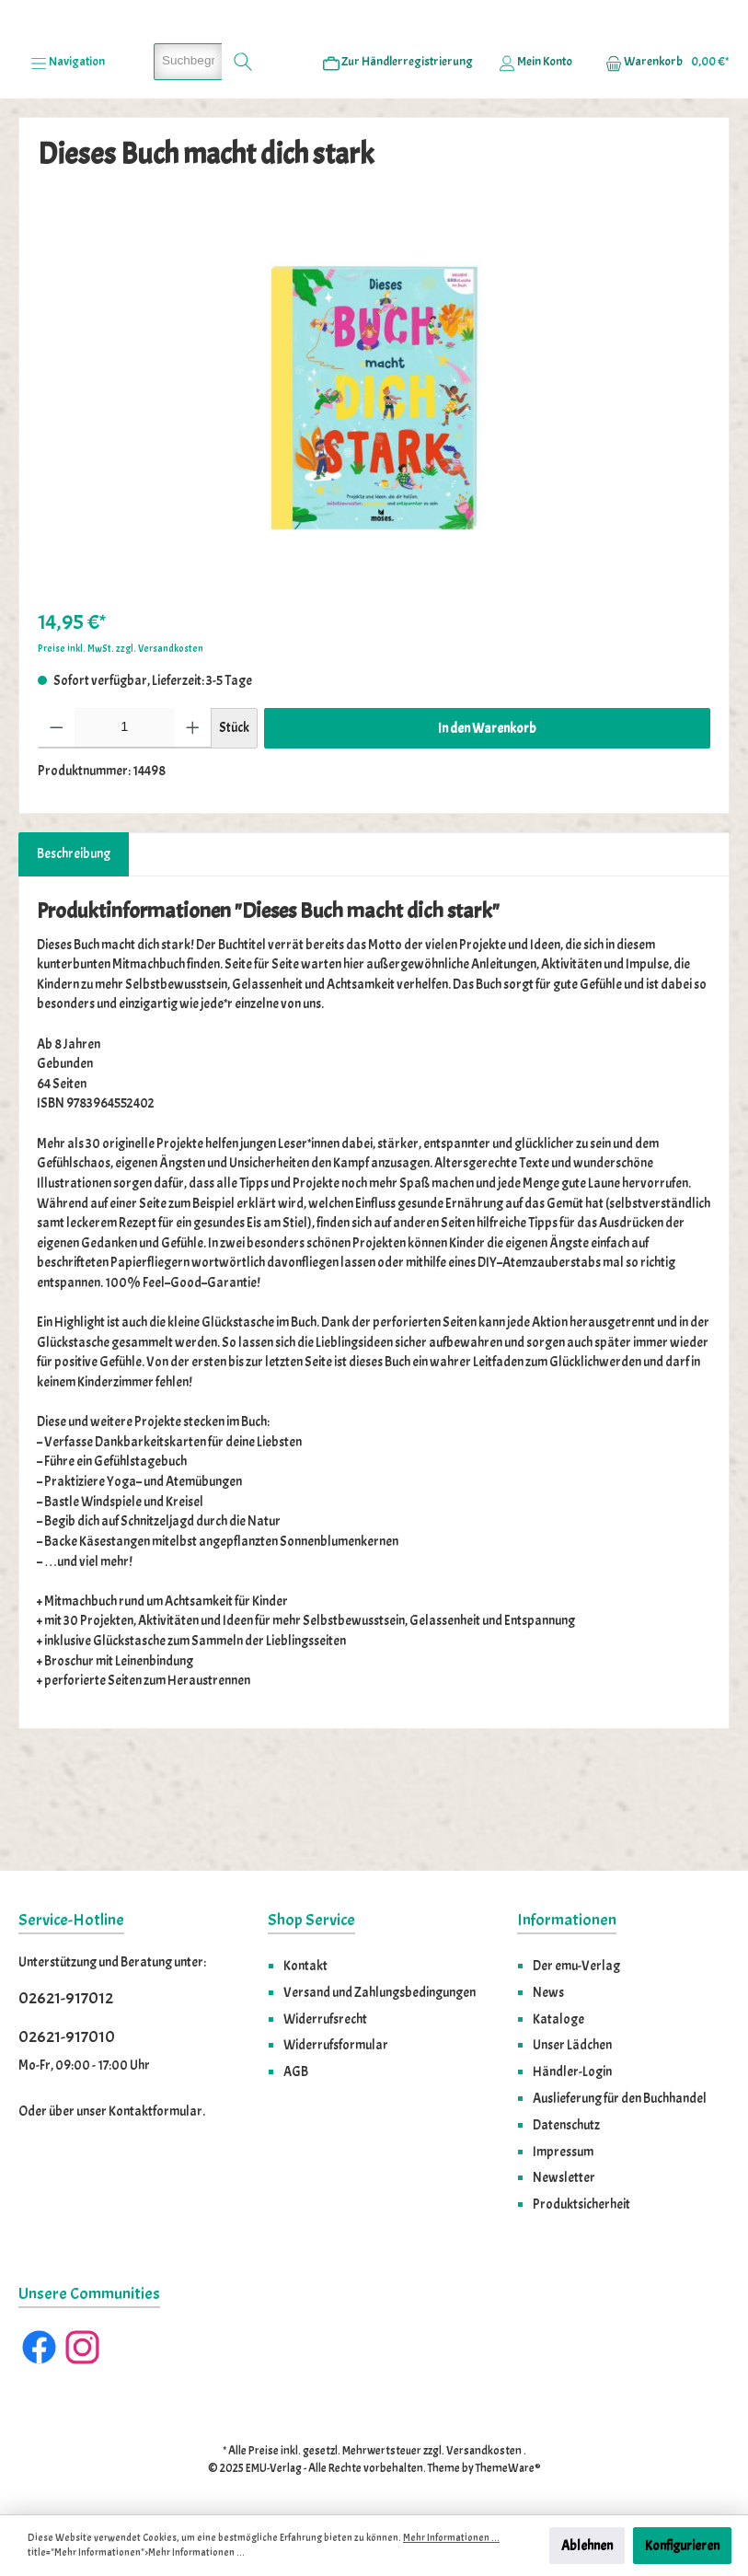 The image size is (748, 2576). What do you see at coordinates (587, 2545) in the screenshot?
I see `Ablehnen` at bounding box center [587, 2545].